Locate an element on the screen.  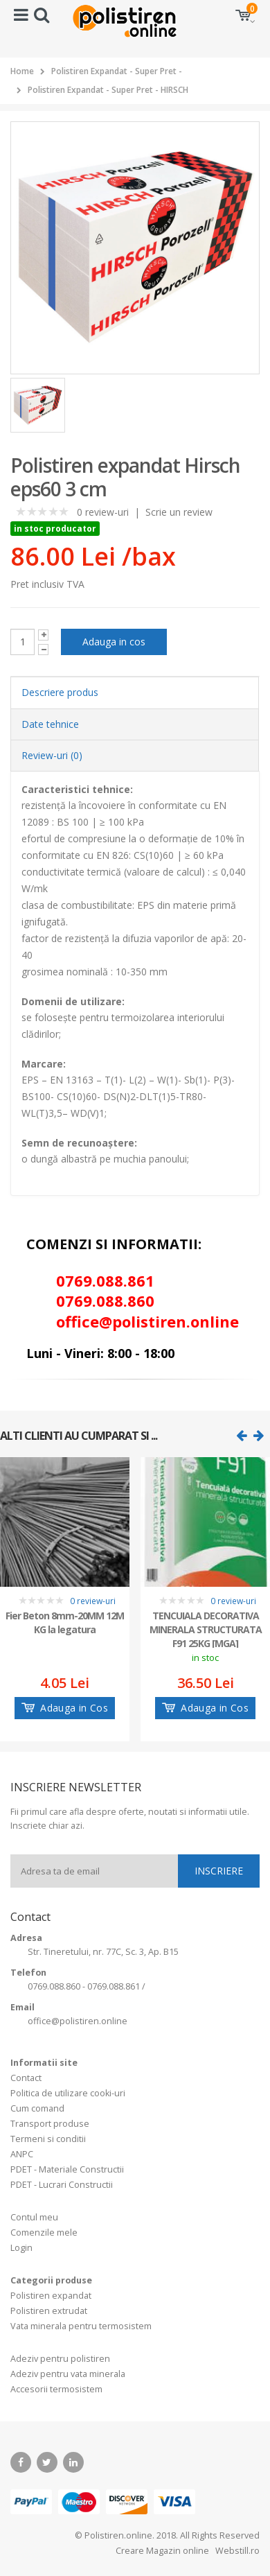
Adeziv pentru vata minerala is located at coordinates (67, 2374).